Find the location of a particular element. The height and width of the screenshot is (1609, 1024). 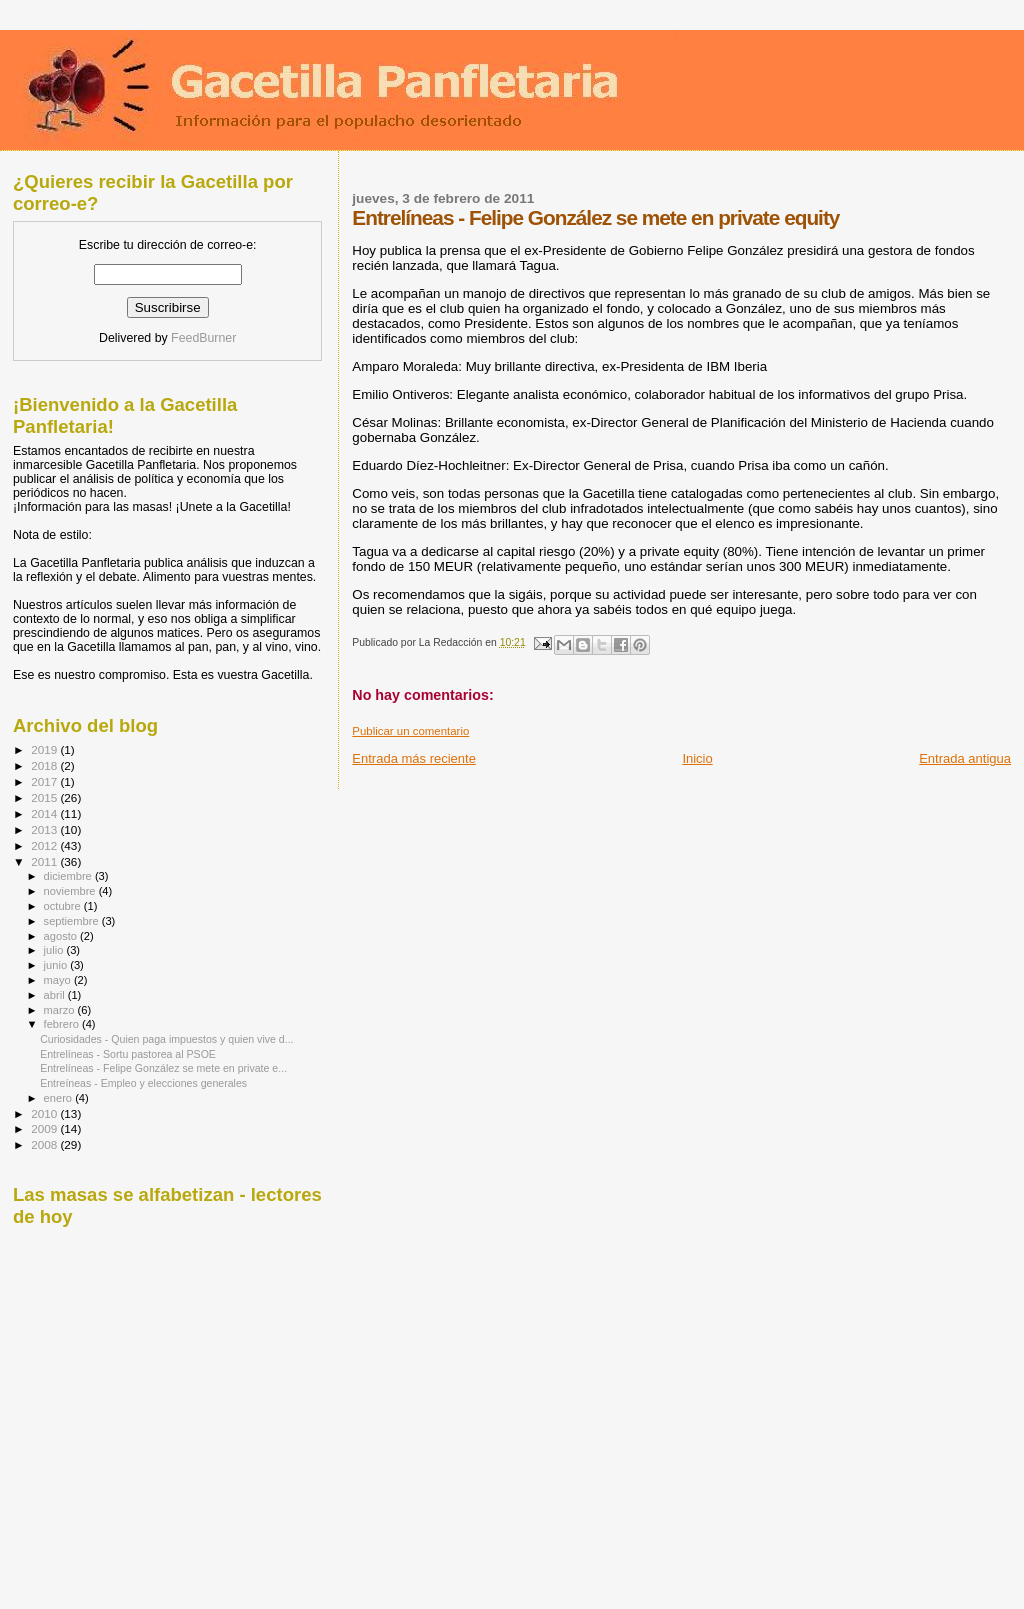

2019 is located at coordinates (45, 749).